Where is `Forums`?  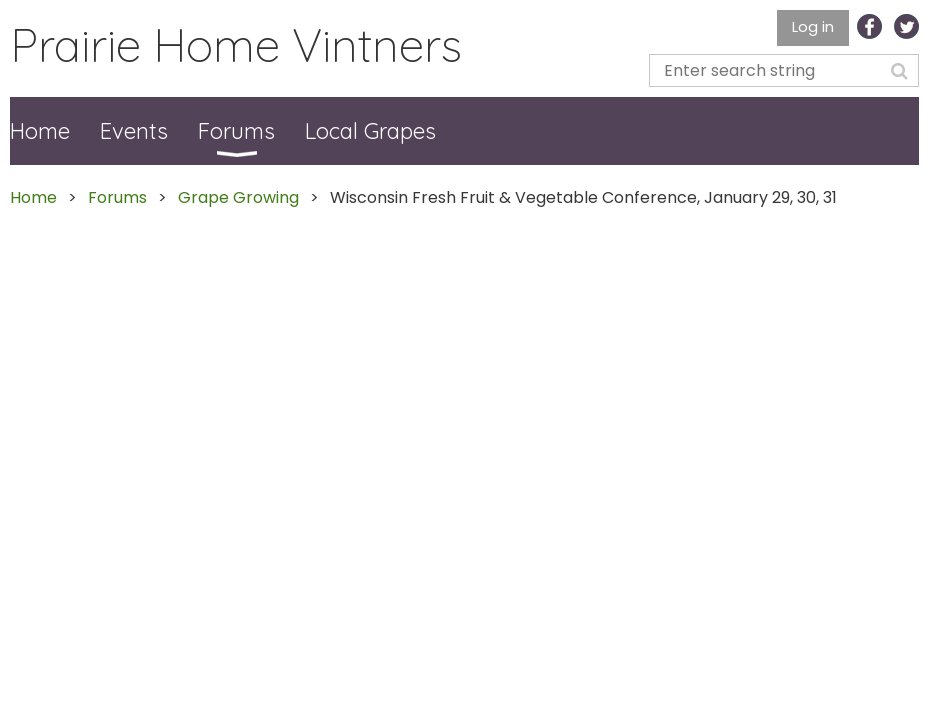 Forums is located at coordinates (117, 197).